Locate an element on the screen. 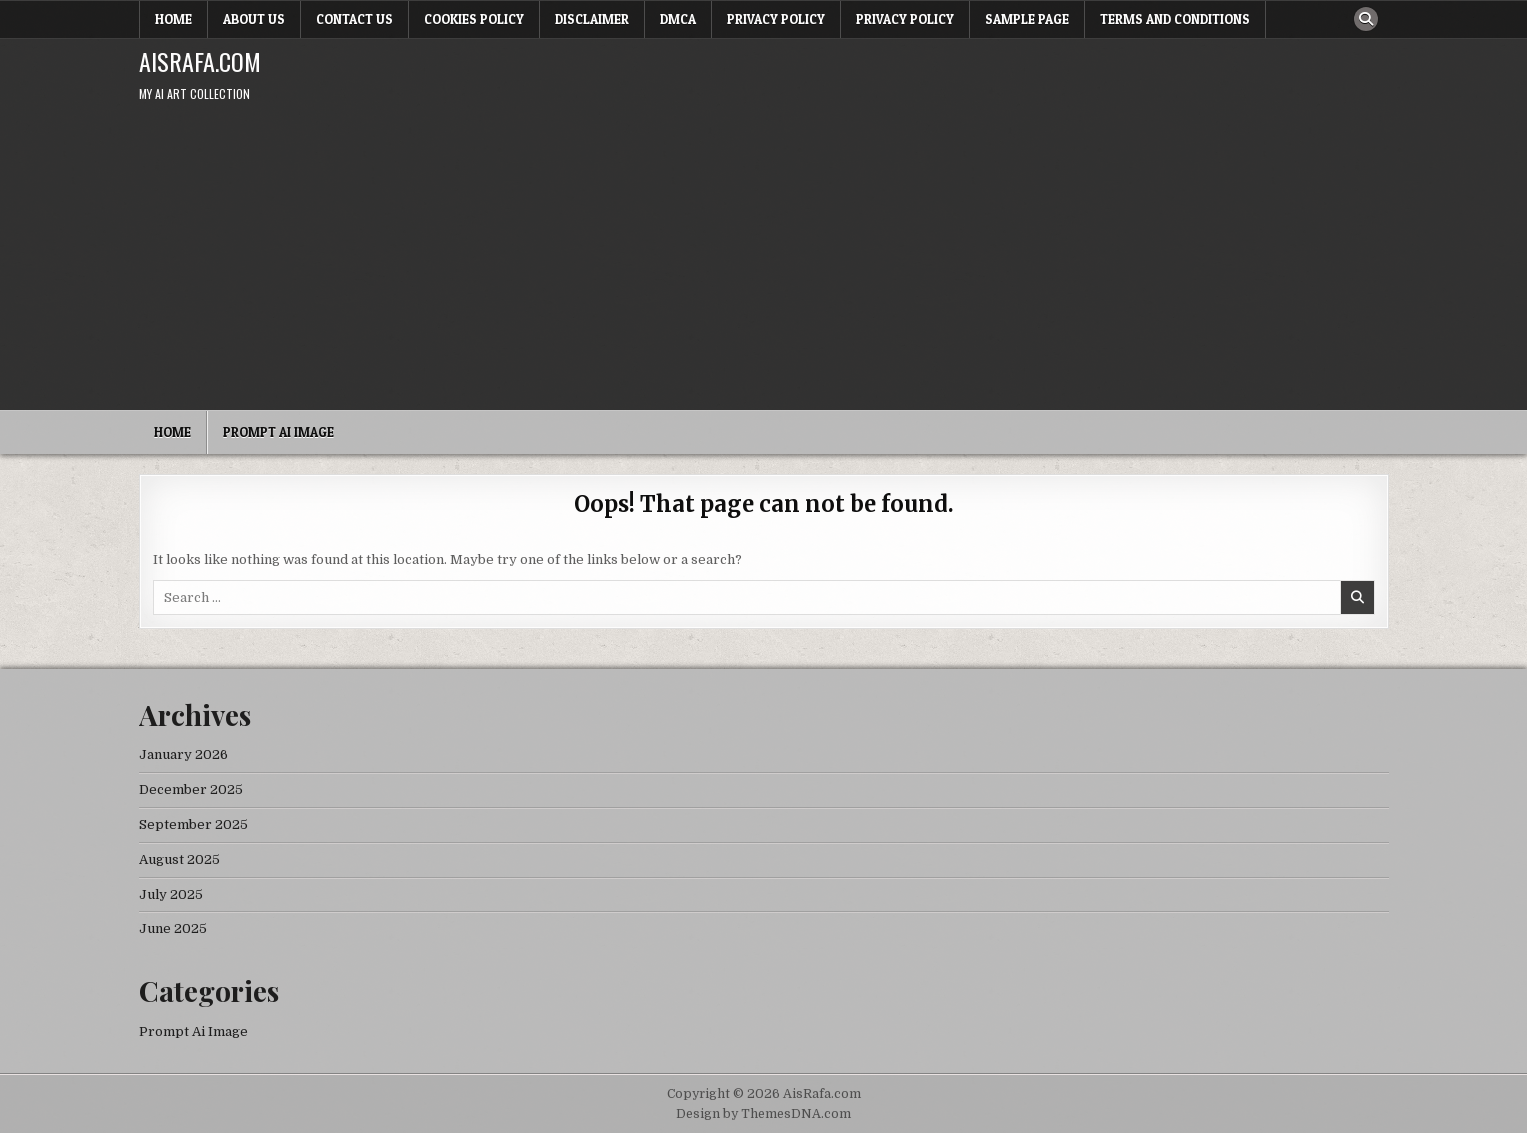  December 2025 is located at coordinates (191, 789).